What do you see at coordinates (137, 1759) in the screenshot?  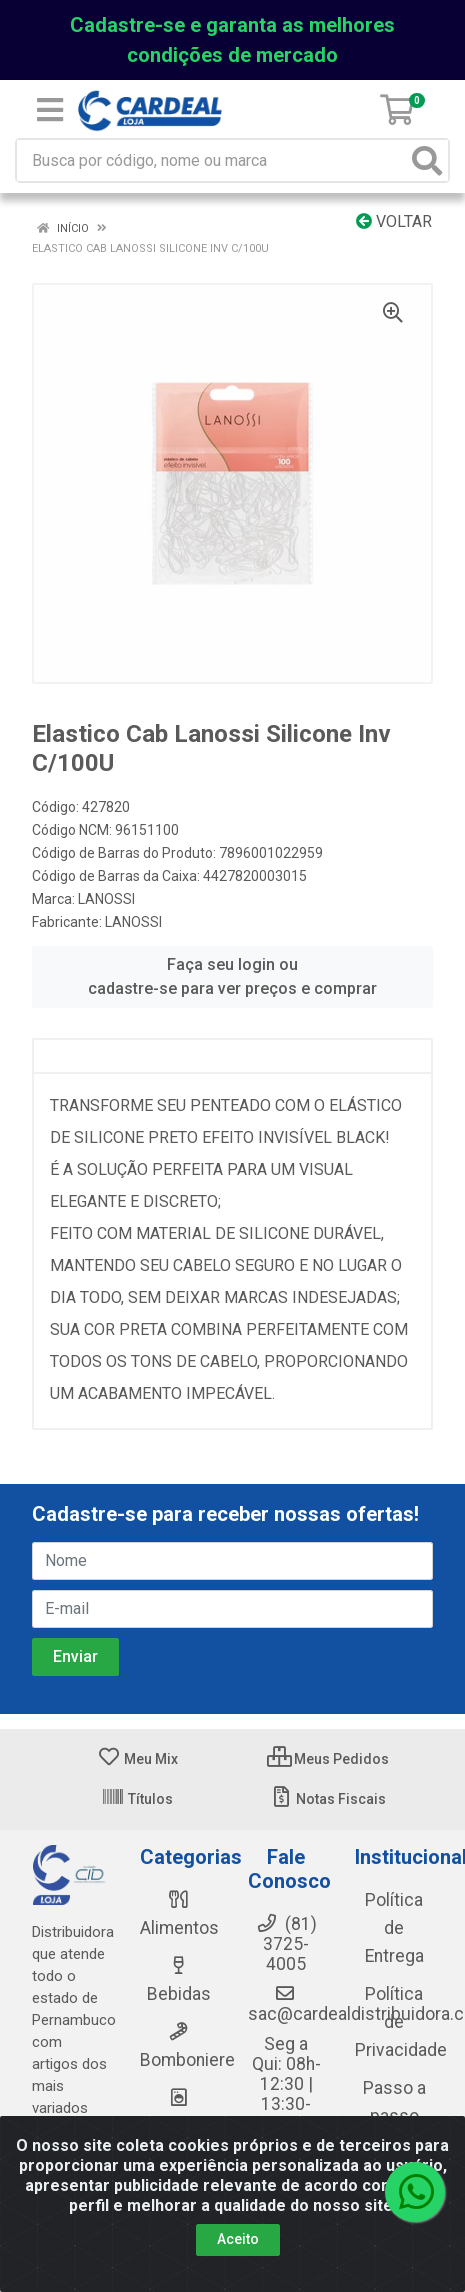 I see `Meu Mix` at bounding box center [137, 1759].